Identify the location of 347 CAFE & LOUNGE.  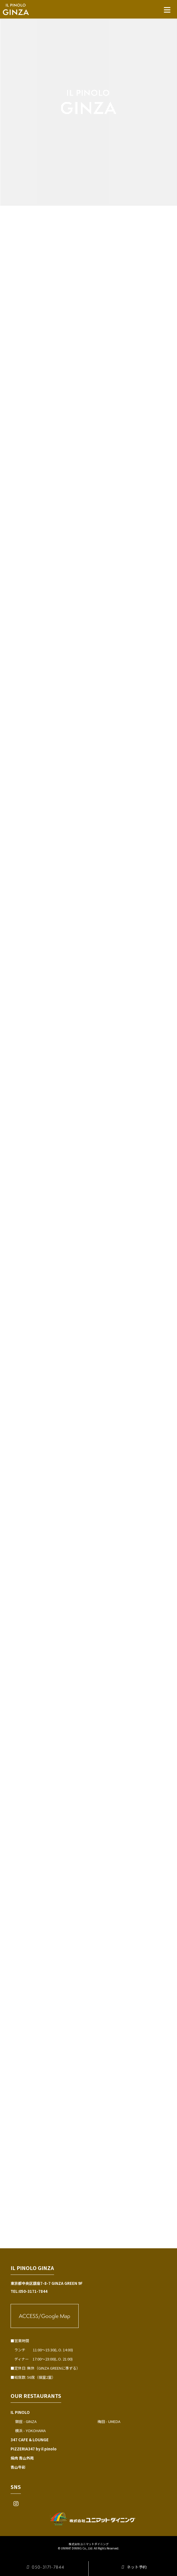
(30, 2439).